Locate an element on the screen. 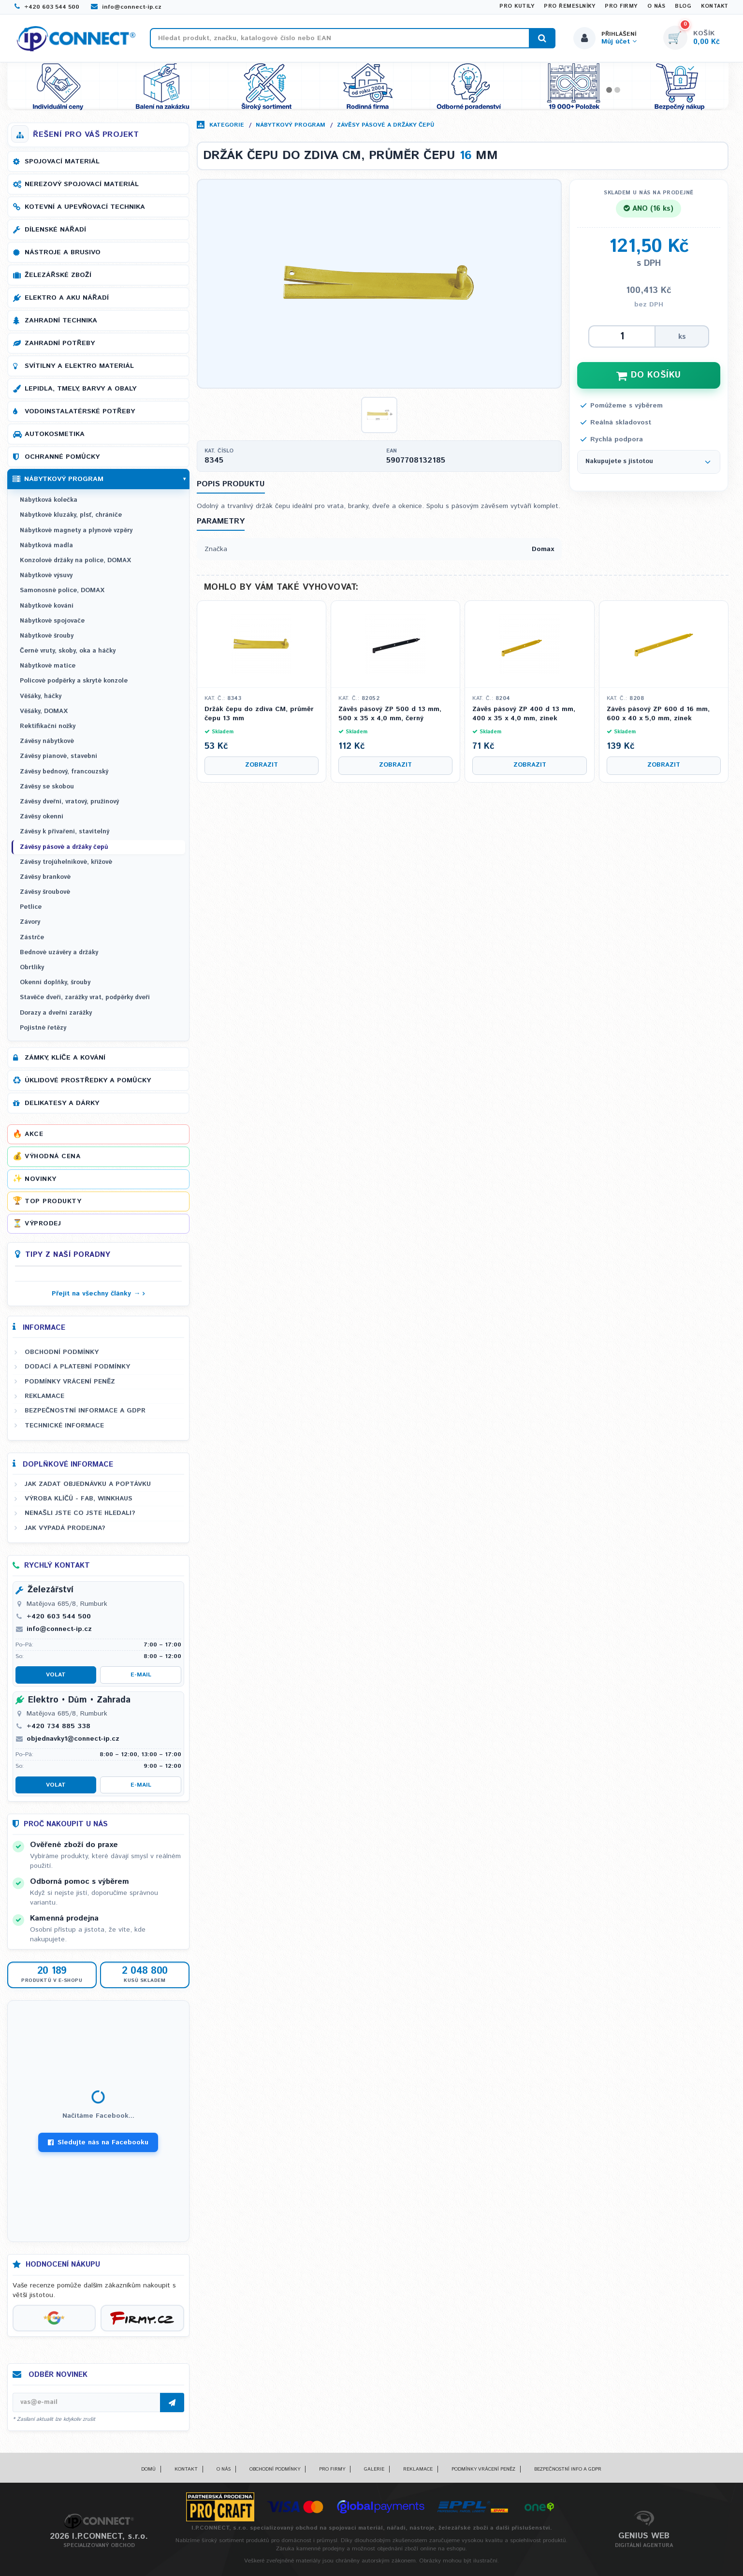 The height and width of the screenshot is (2576, 743). Závěsy brankové is located at coordinates (45, 877).